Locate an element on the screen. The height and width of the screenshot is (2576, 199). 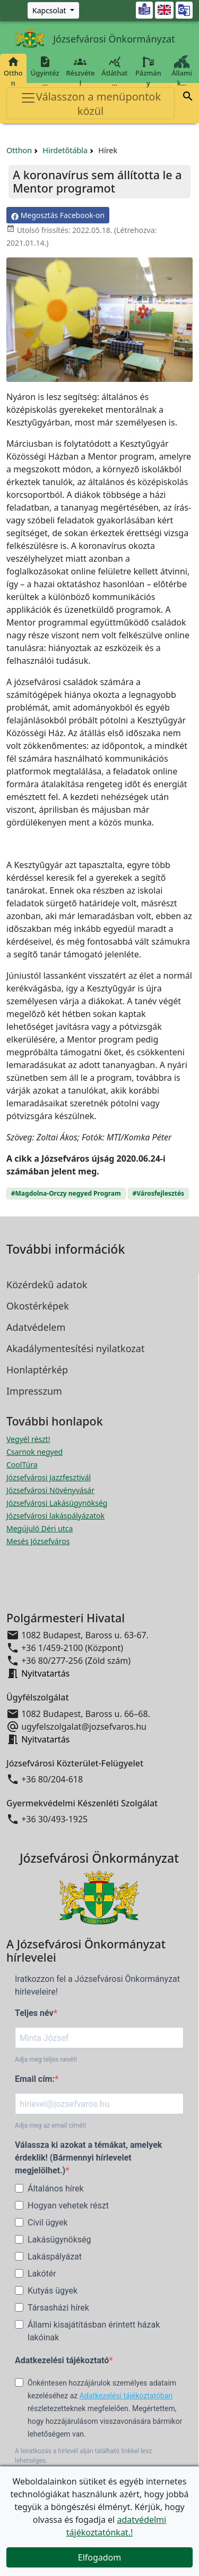
[button] is located at coordinates (188, 97).